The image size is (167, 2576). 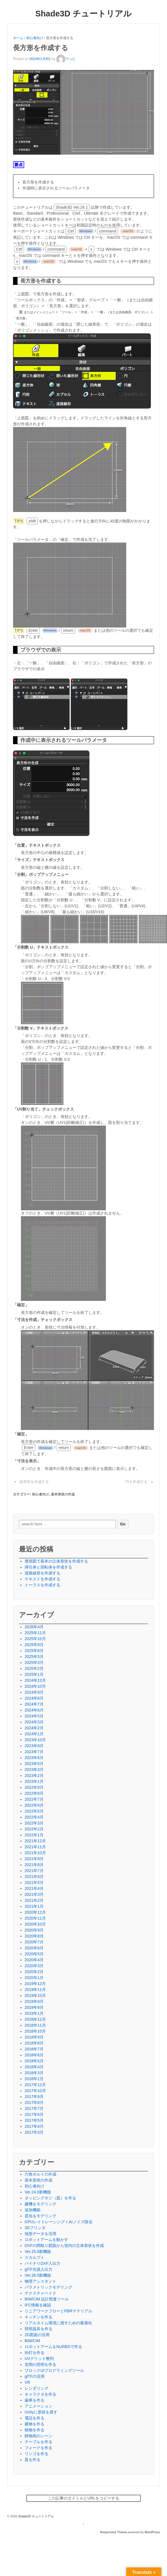 What do you see at coordinates (34, 2430) in the screenshot?
I see `植物を作る` at bounding box center [34, 2430].